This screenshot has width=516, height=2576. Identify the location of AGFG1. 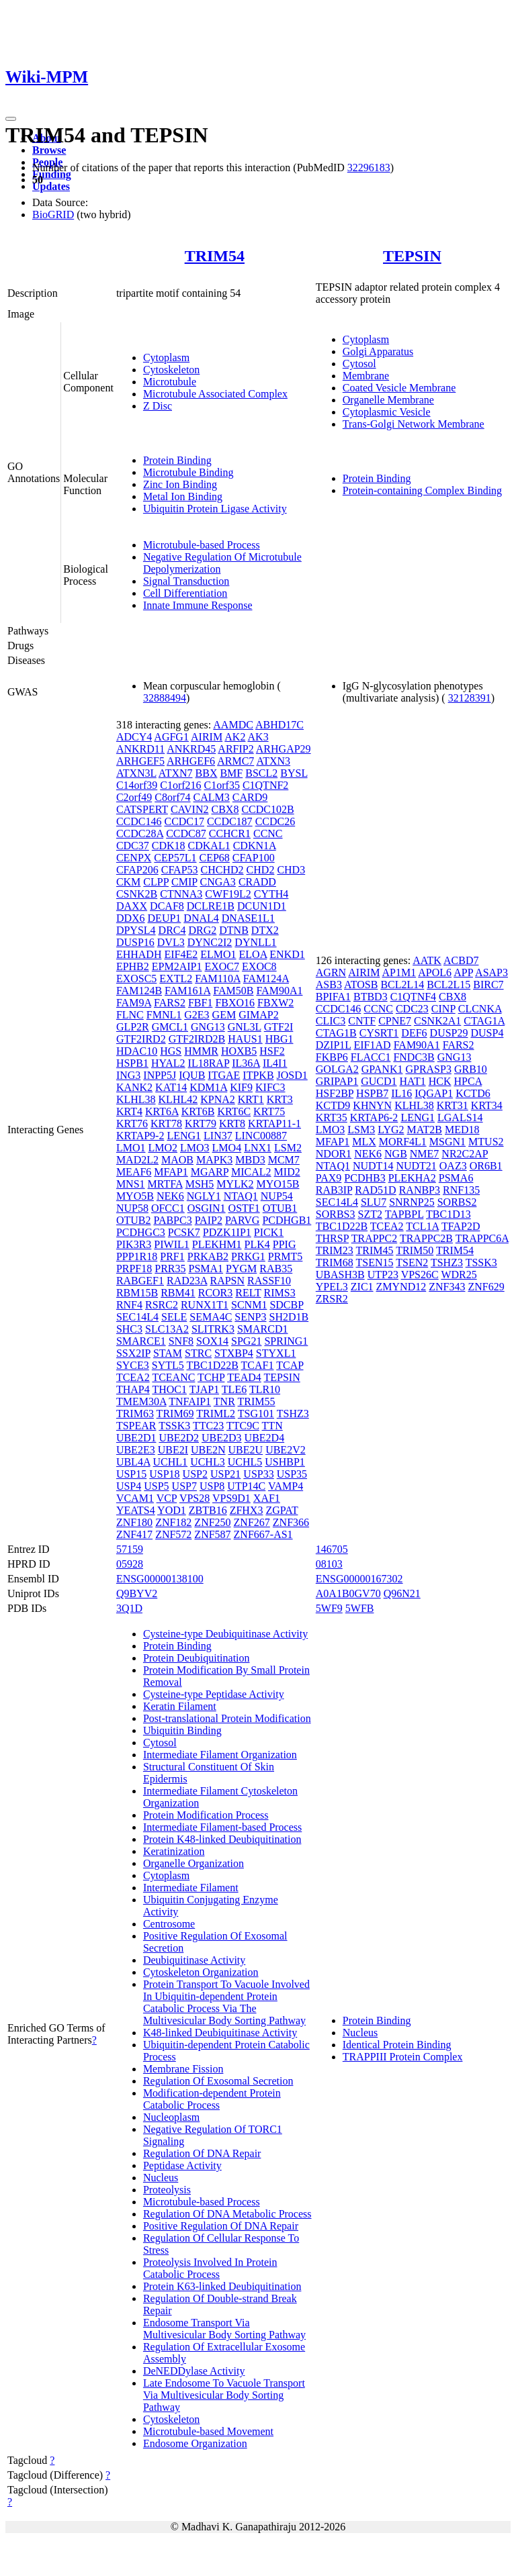
(171, 737).